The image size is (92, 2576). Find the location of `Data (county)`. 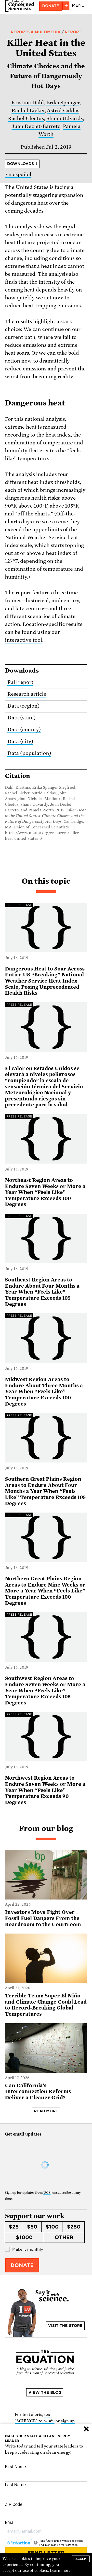

Data (county) is located at coordinates (24, 729).